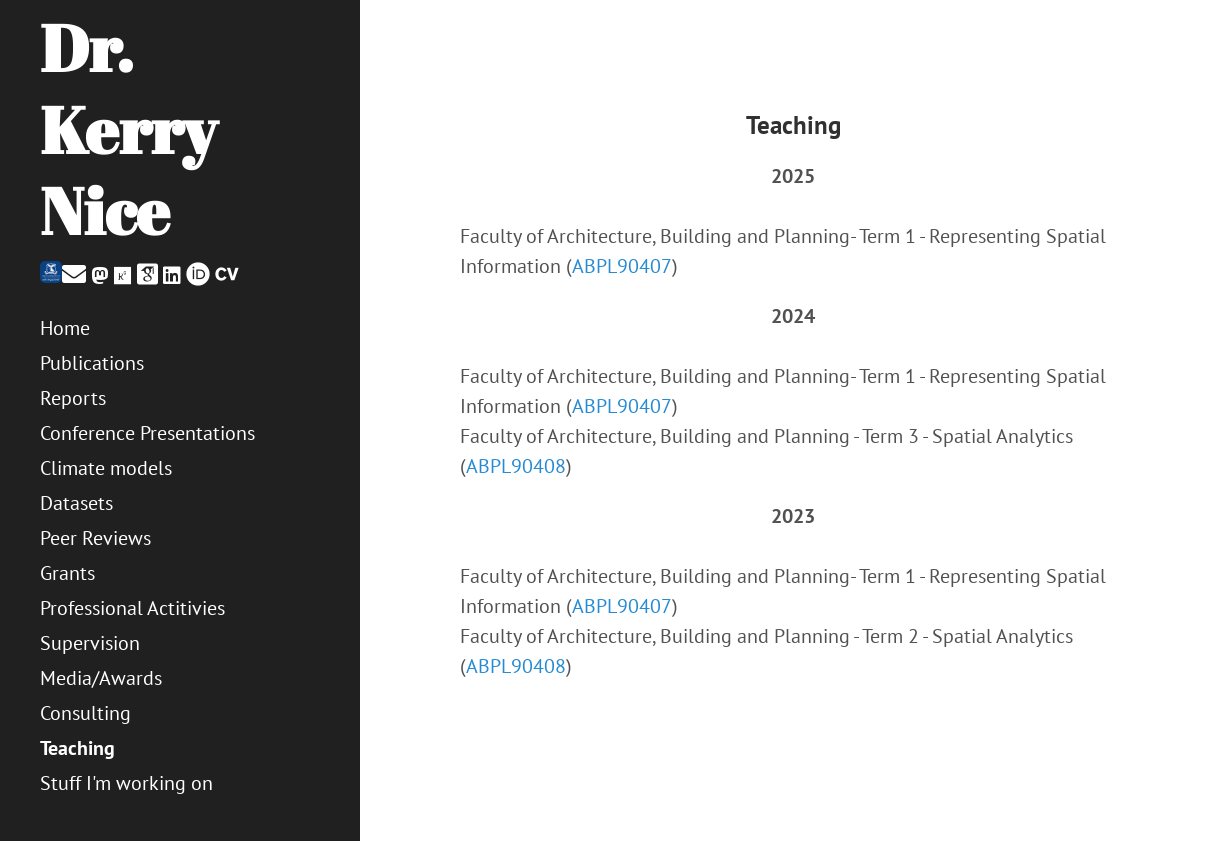 The image size is (1226, 841). I want to click on Professional Actitivies, so click(132, 608).